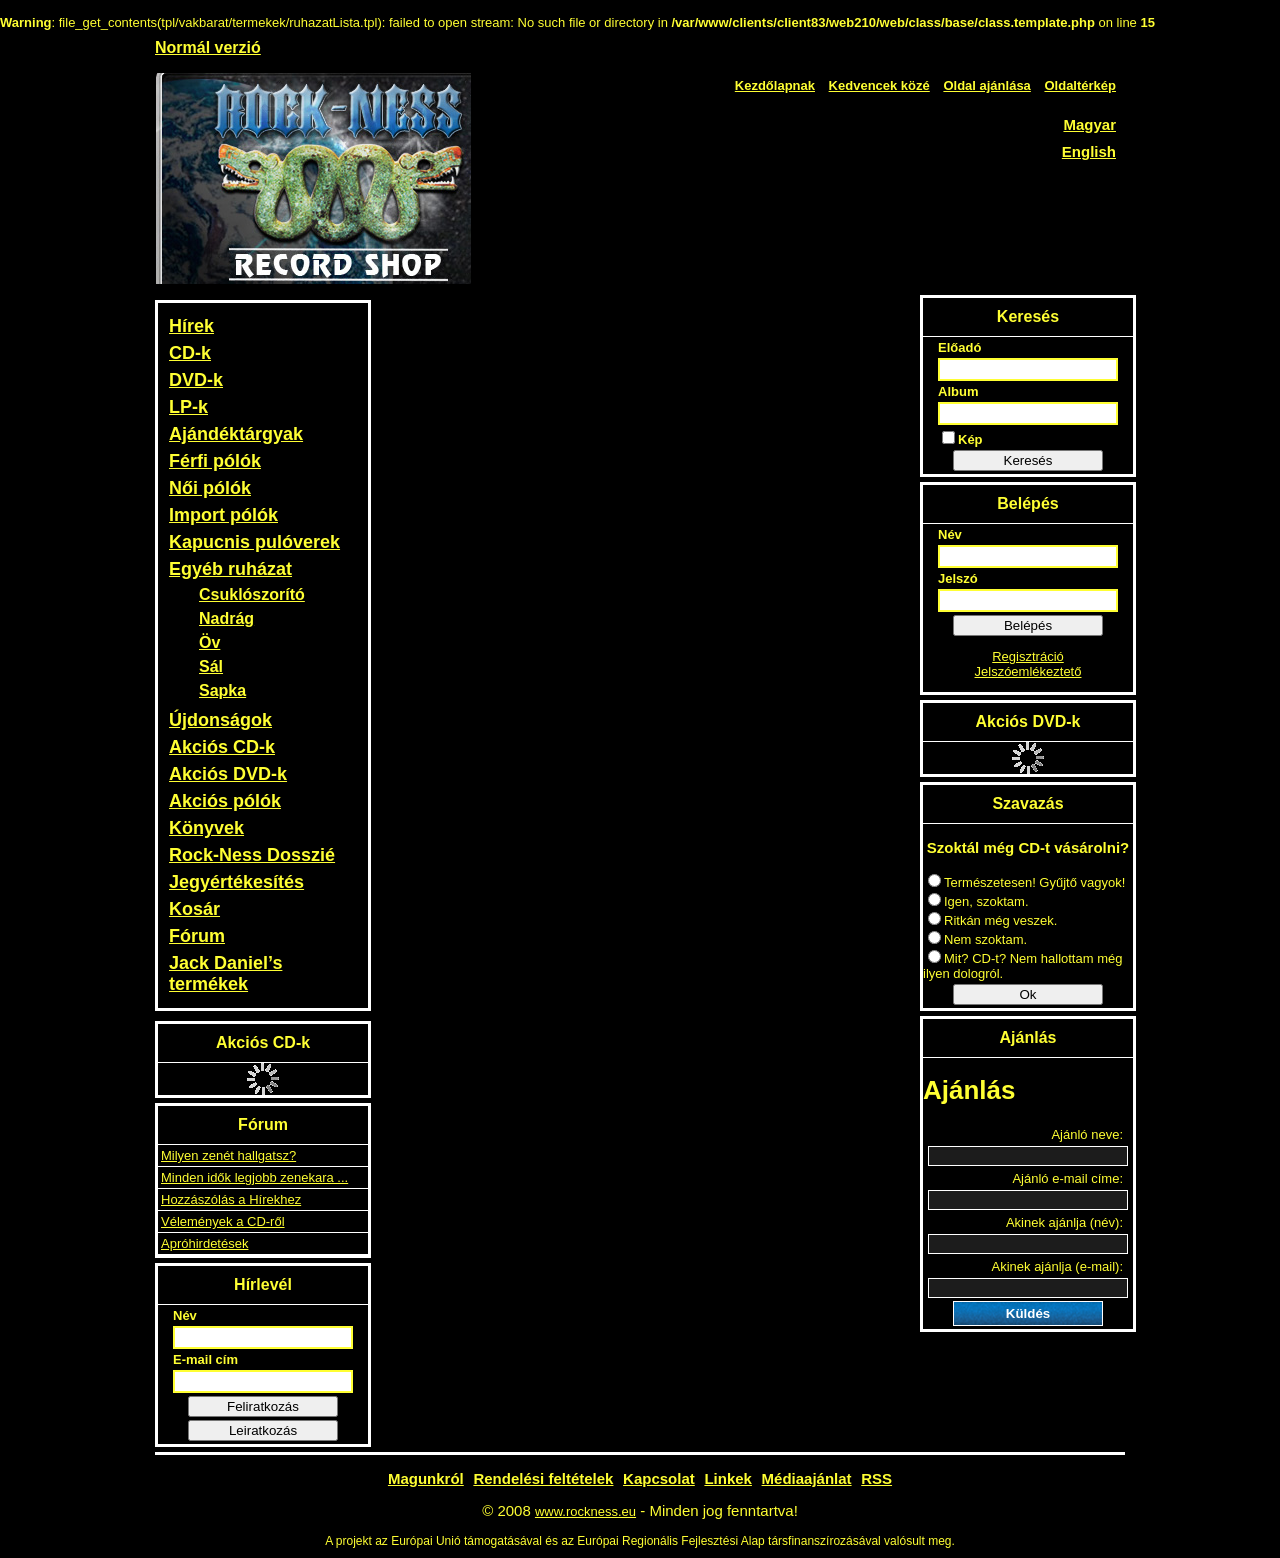 The width and height of the screenshot is (1280, 1558). What do you see at coordinates (236, 882) in the screenshot?
I see `Jegyértékesítés` at bounding box center [236, 882].